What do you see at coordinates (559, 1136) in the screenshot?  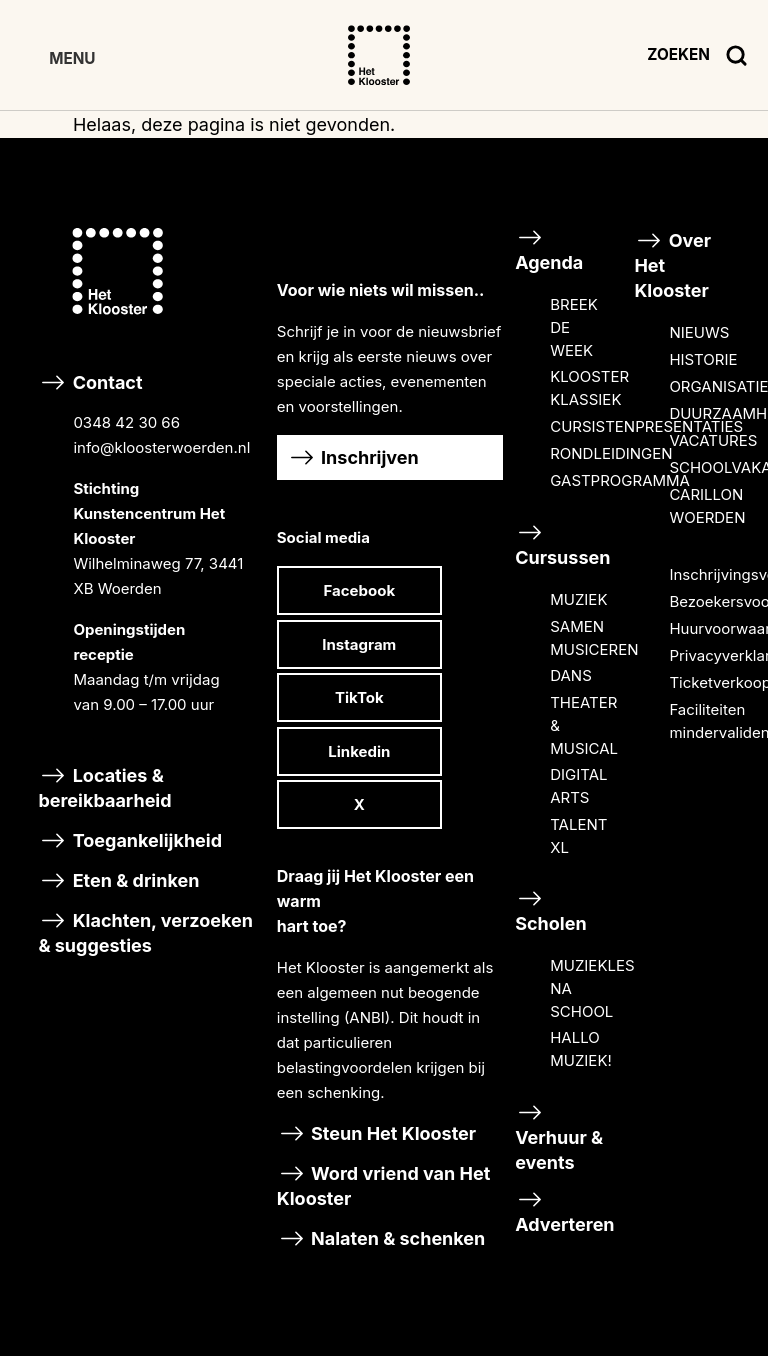 I see `Verhuur & events` at bounding box center [559, 1136].